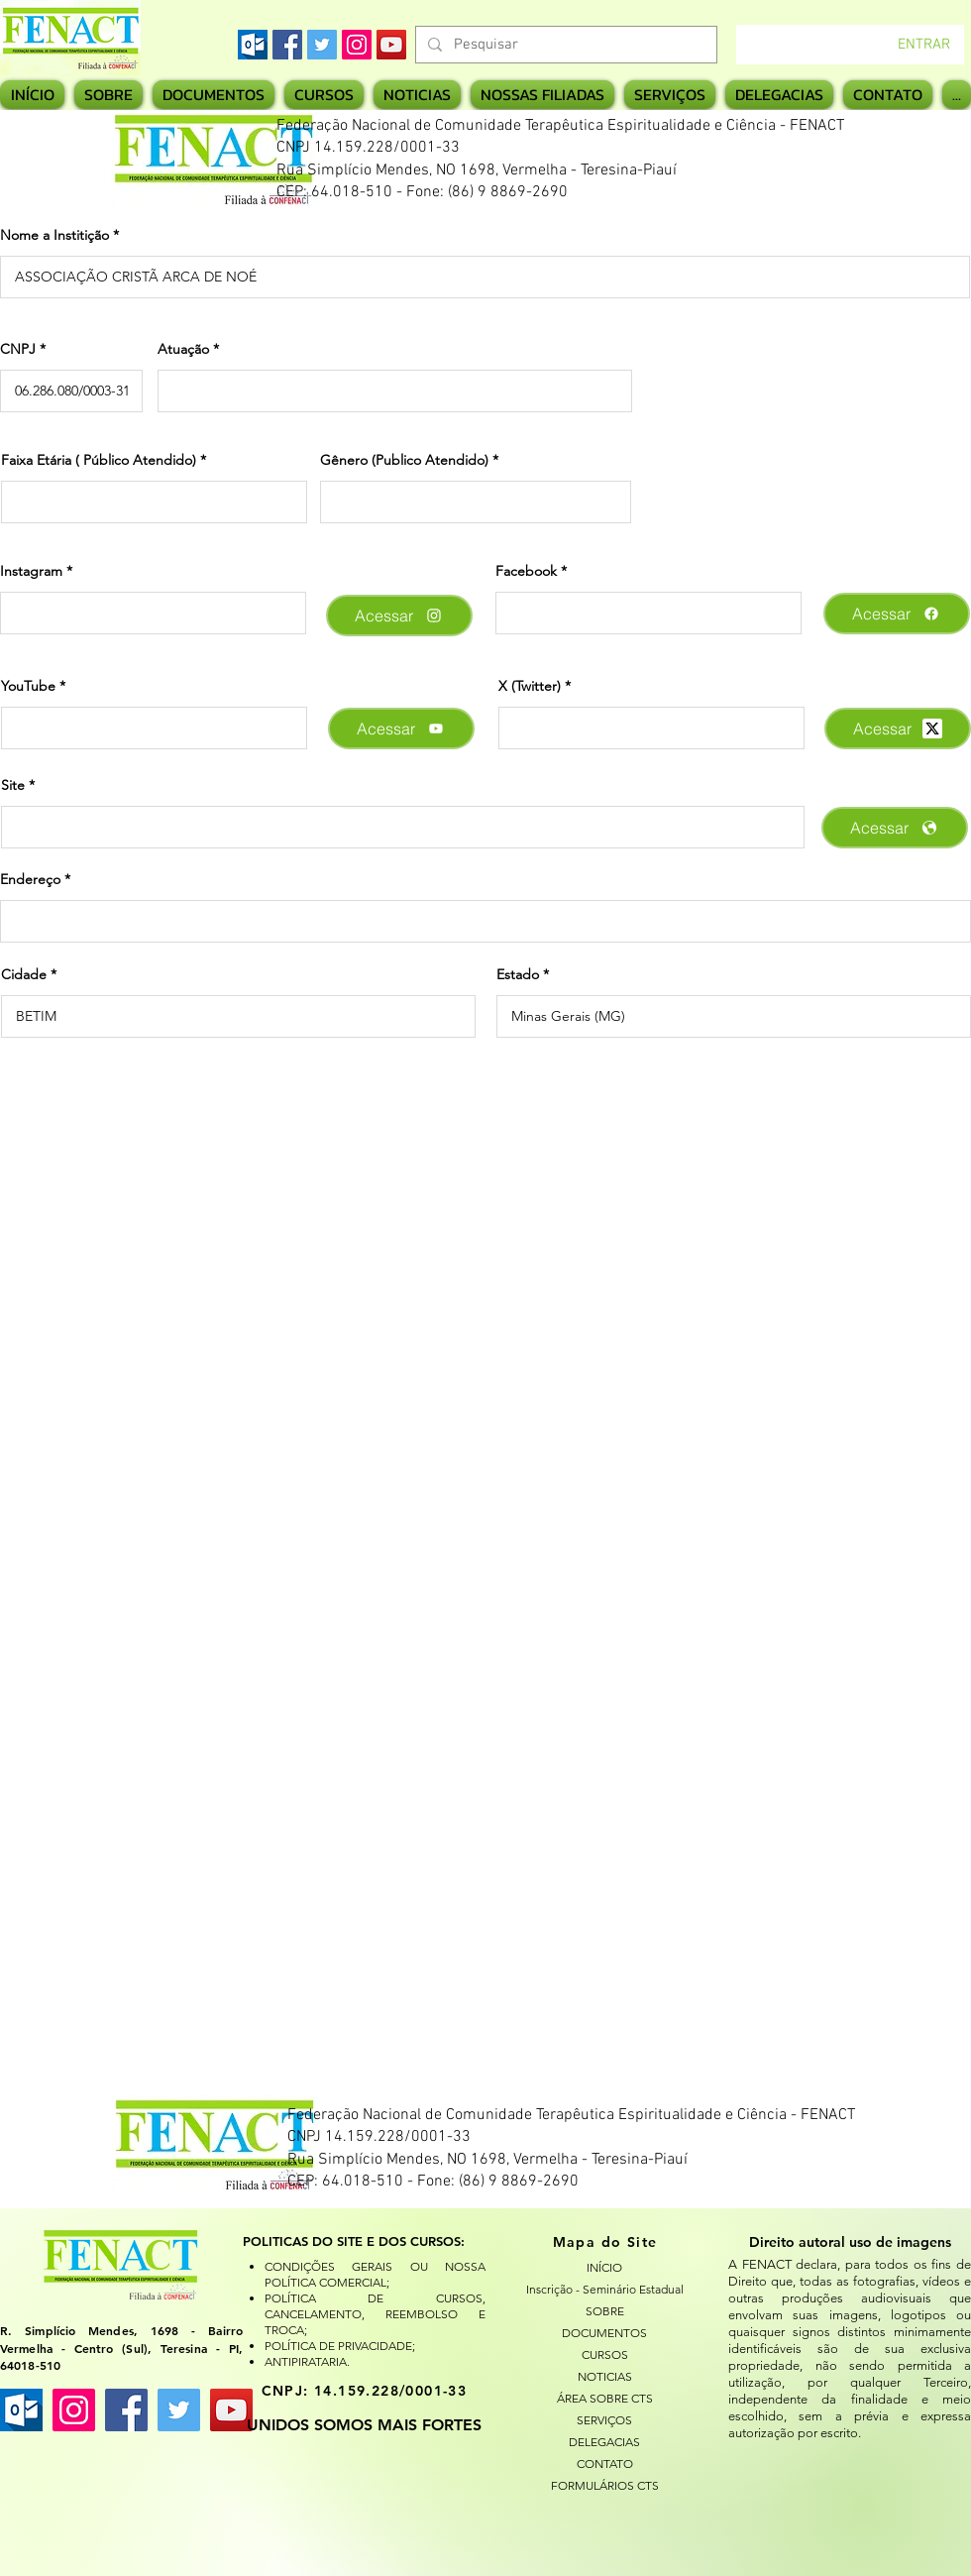 The width and height of the screenshot is (971, 2576). I want to click on [Pesquisar], so click(564, 45).